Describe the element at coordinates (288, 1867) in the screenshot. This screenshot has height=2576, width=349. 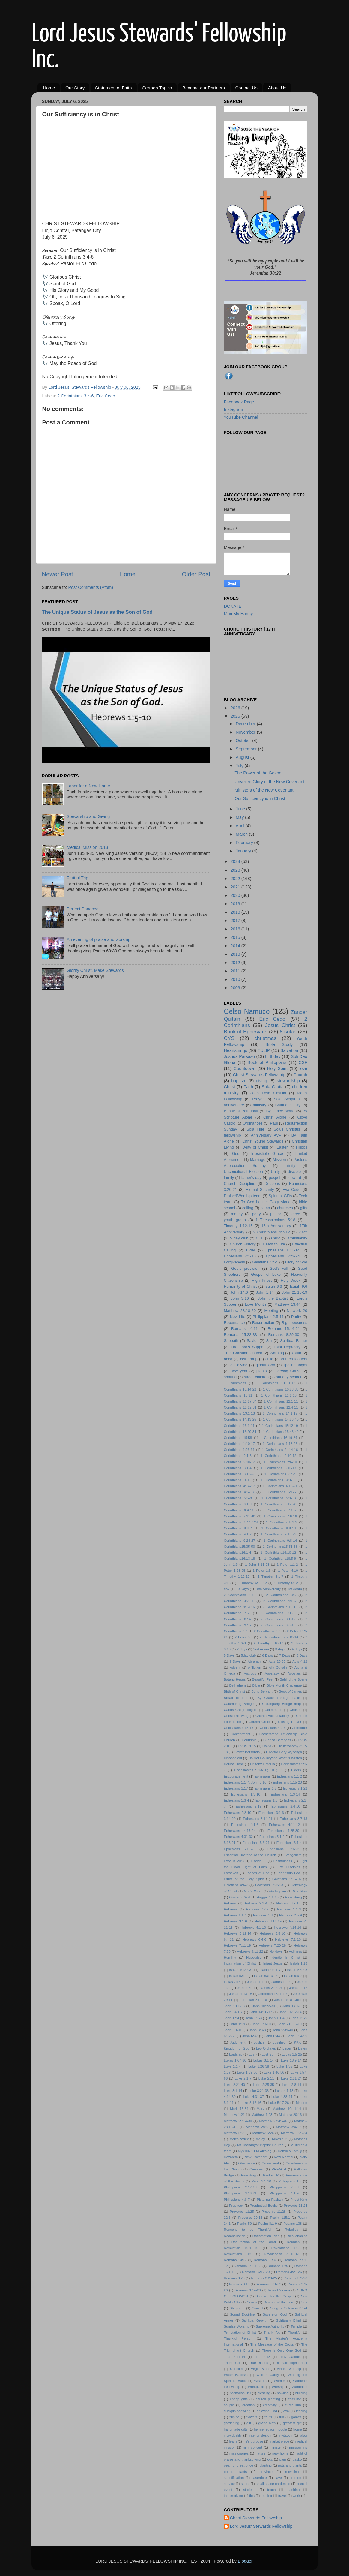
I see `First Disciples` at that location.